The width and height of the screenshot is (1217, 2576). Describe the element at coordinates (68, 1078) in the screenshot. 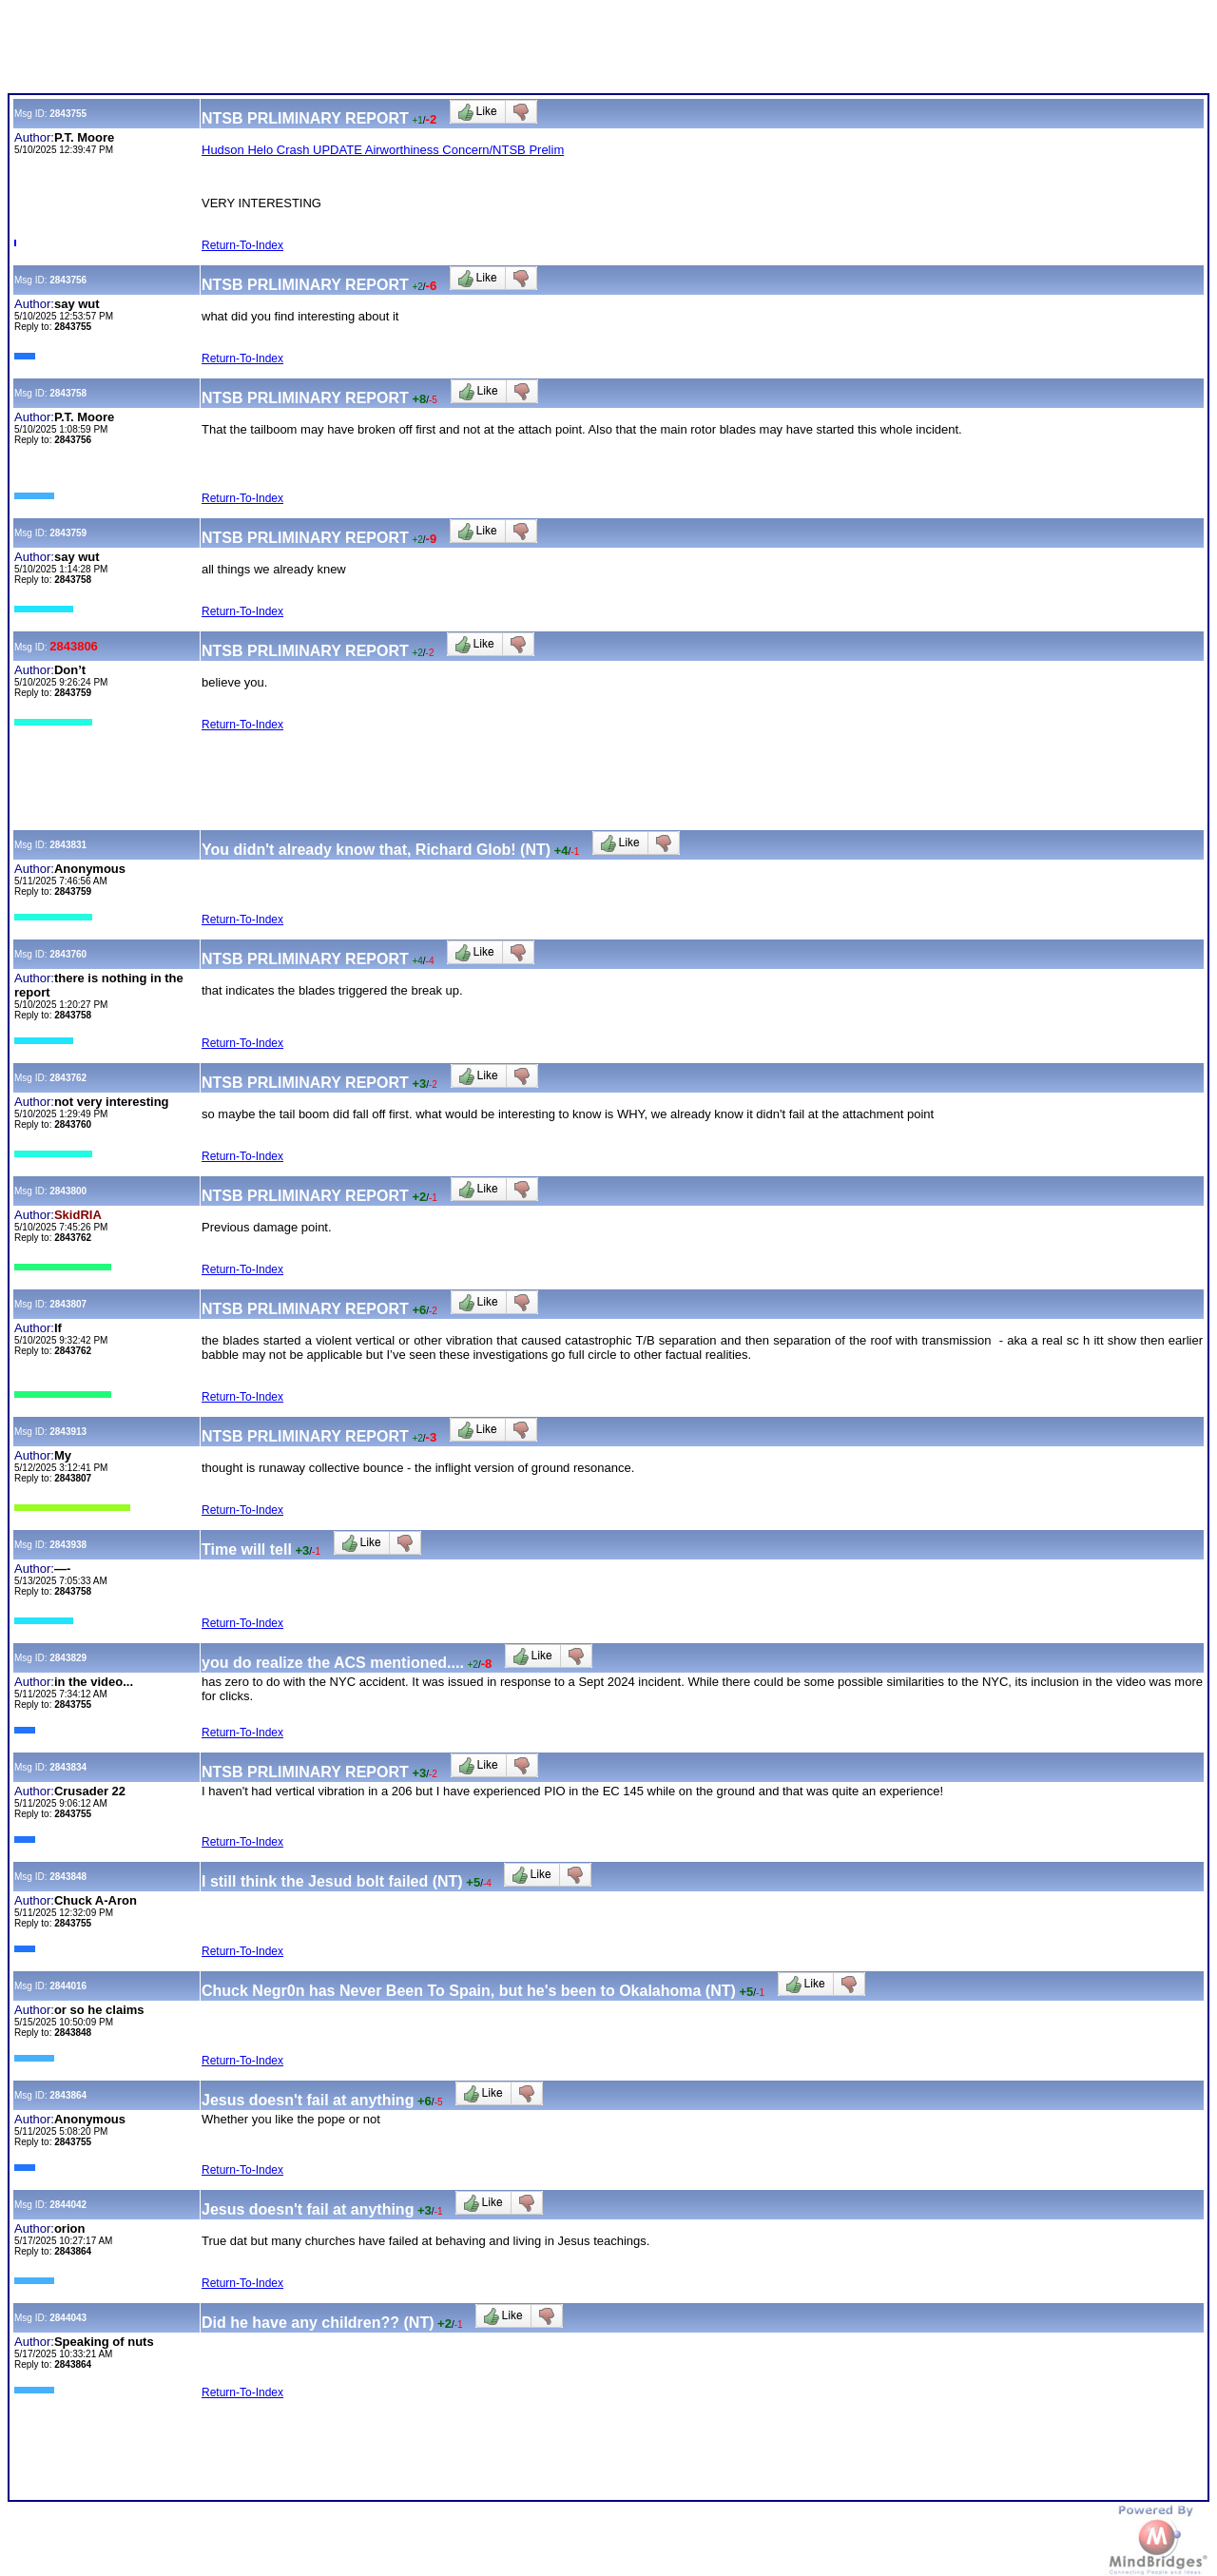

I see `2843762` at that location.